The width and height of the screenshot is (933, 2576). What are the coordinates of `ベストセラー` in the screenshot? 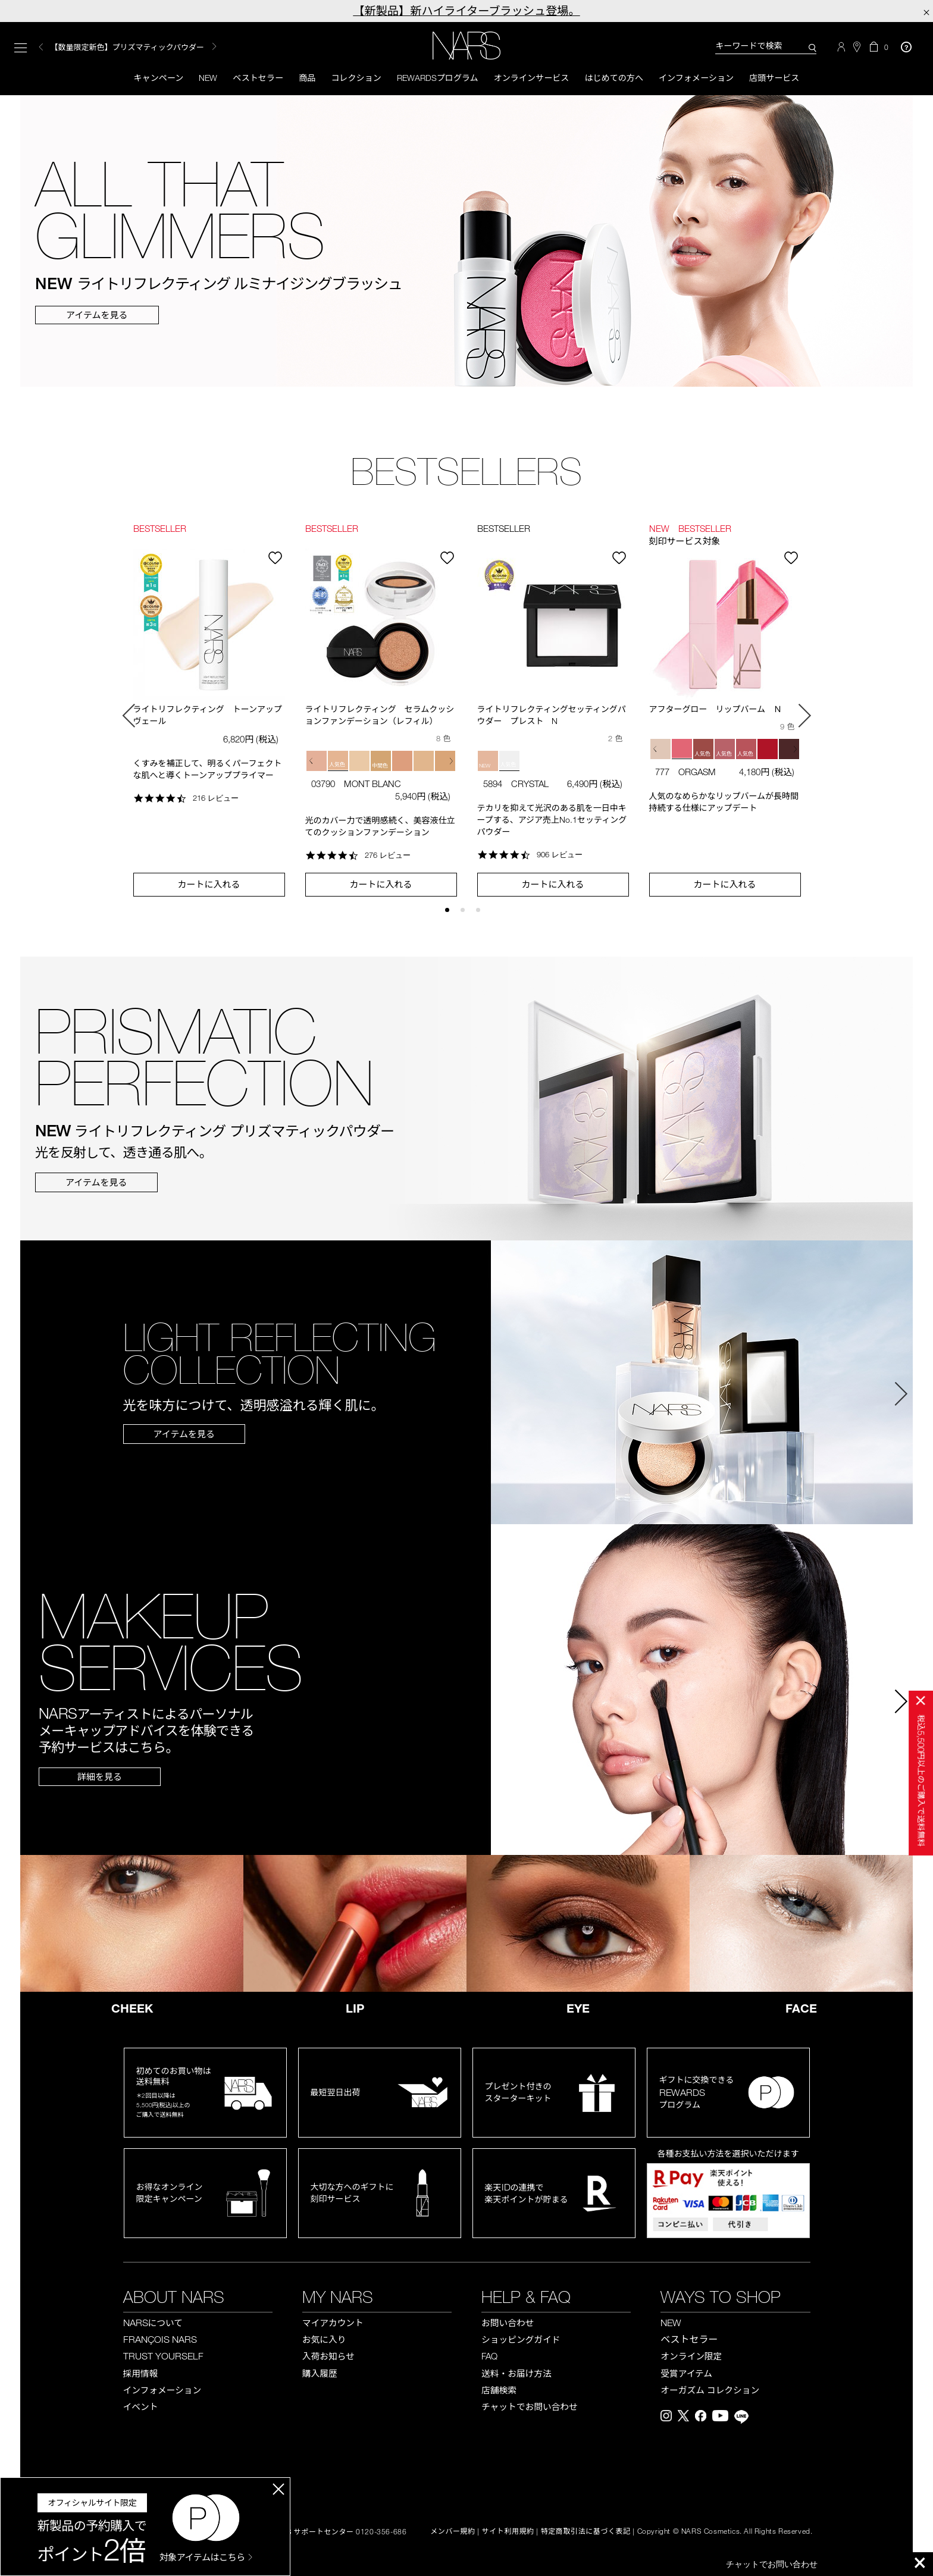 It's located at (247, 79).